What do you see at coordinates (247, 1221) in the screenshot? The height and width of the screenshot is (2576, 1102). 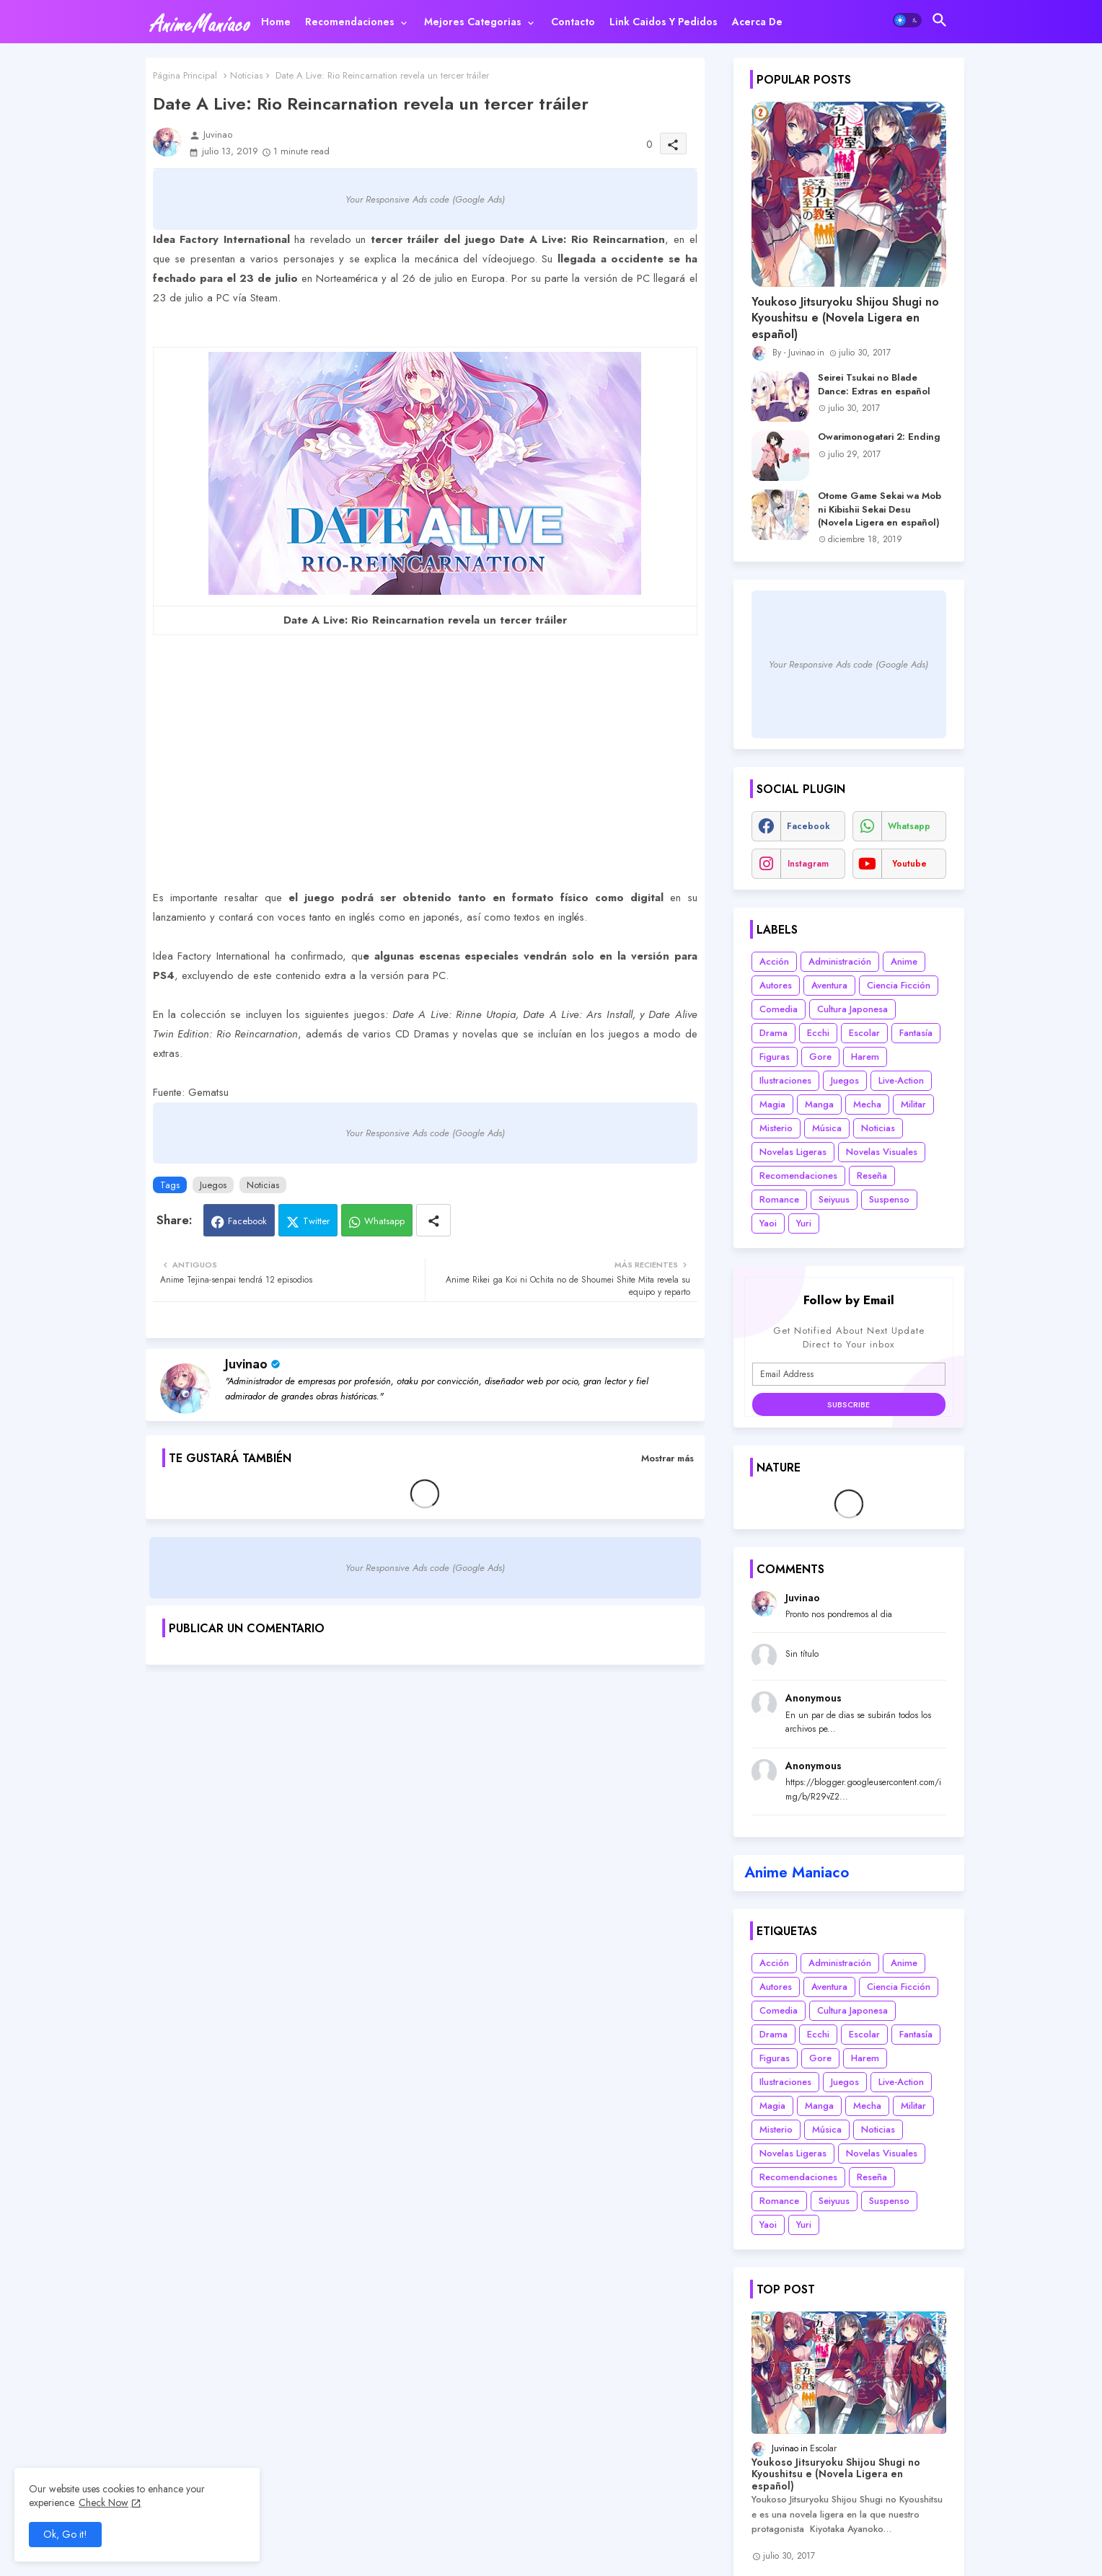 I see `Facebook` at bounding box center [247, 1221].